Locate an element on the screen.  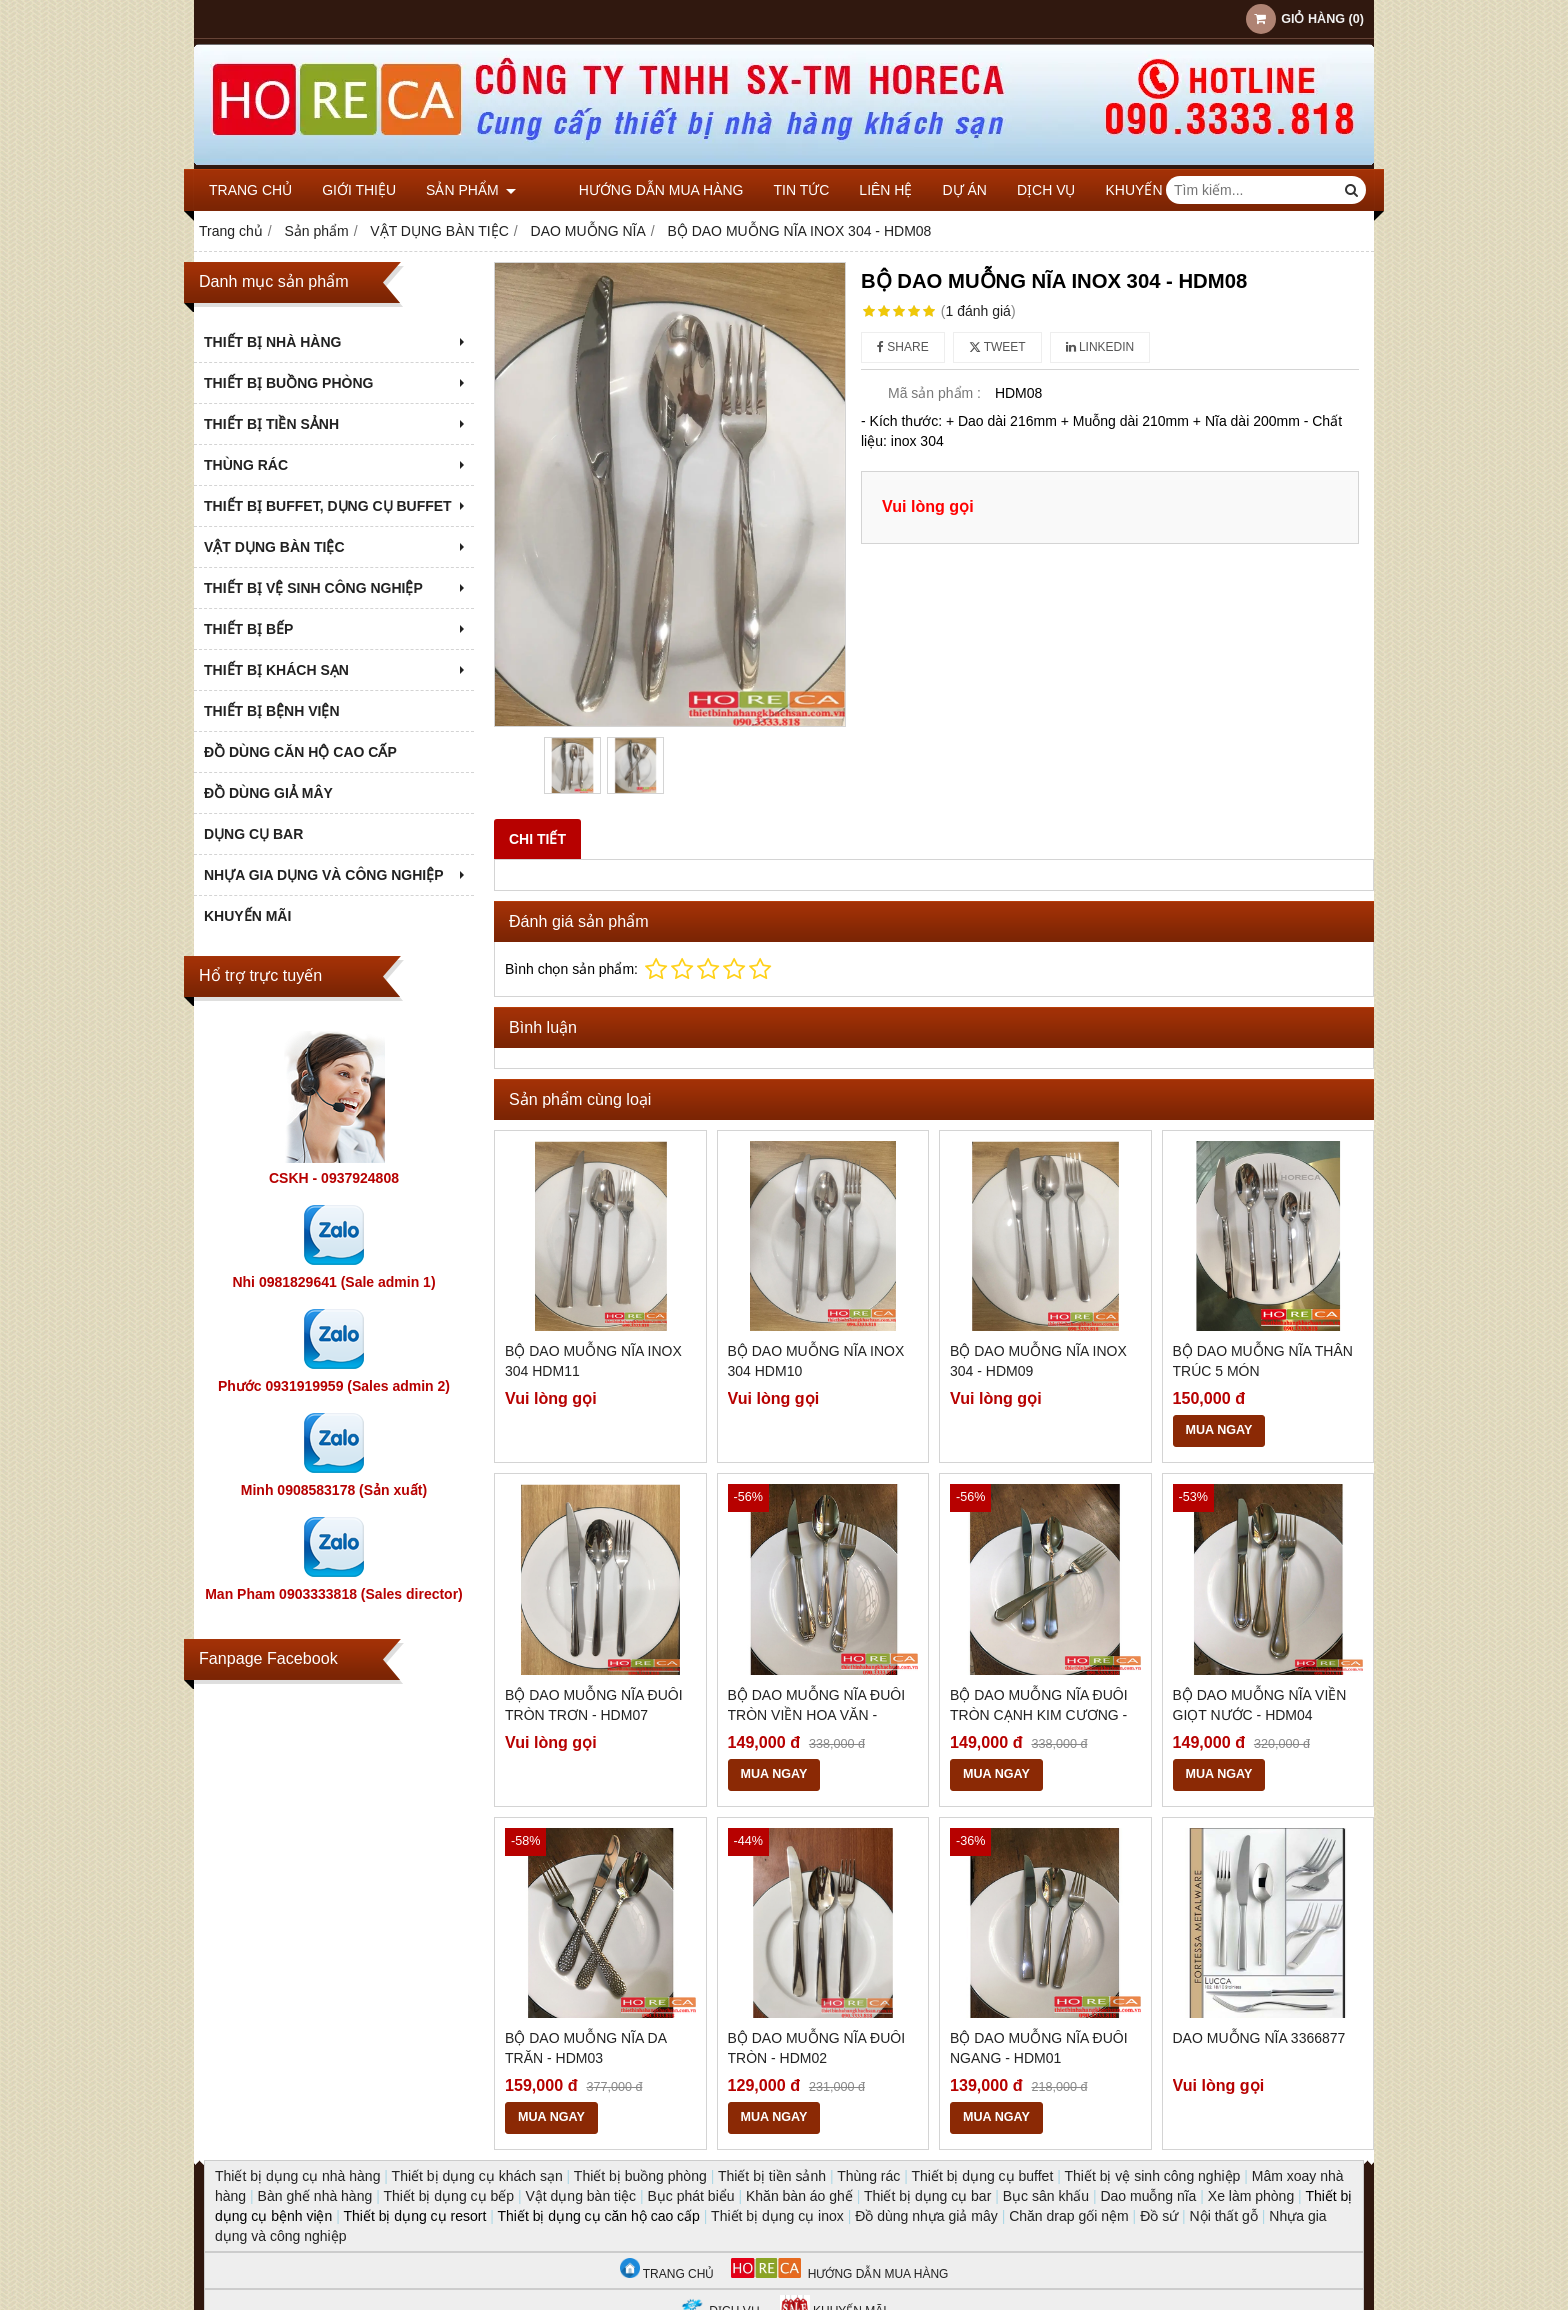
THIẾT BỊ BỆNH VIỆN is located at coordinates (272, 711).